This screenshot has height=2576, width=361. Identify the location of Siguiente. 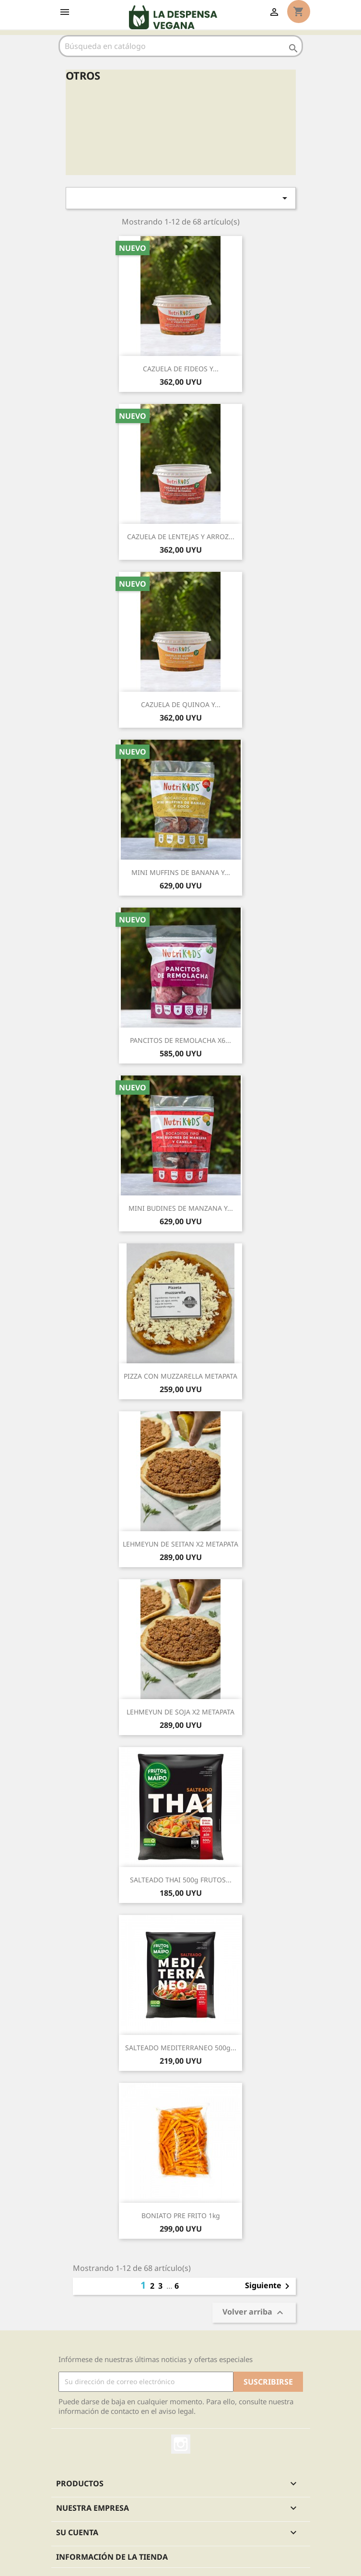
(269, 2286).